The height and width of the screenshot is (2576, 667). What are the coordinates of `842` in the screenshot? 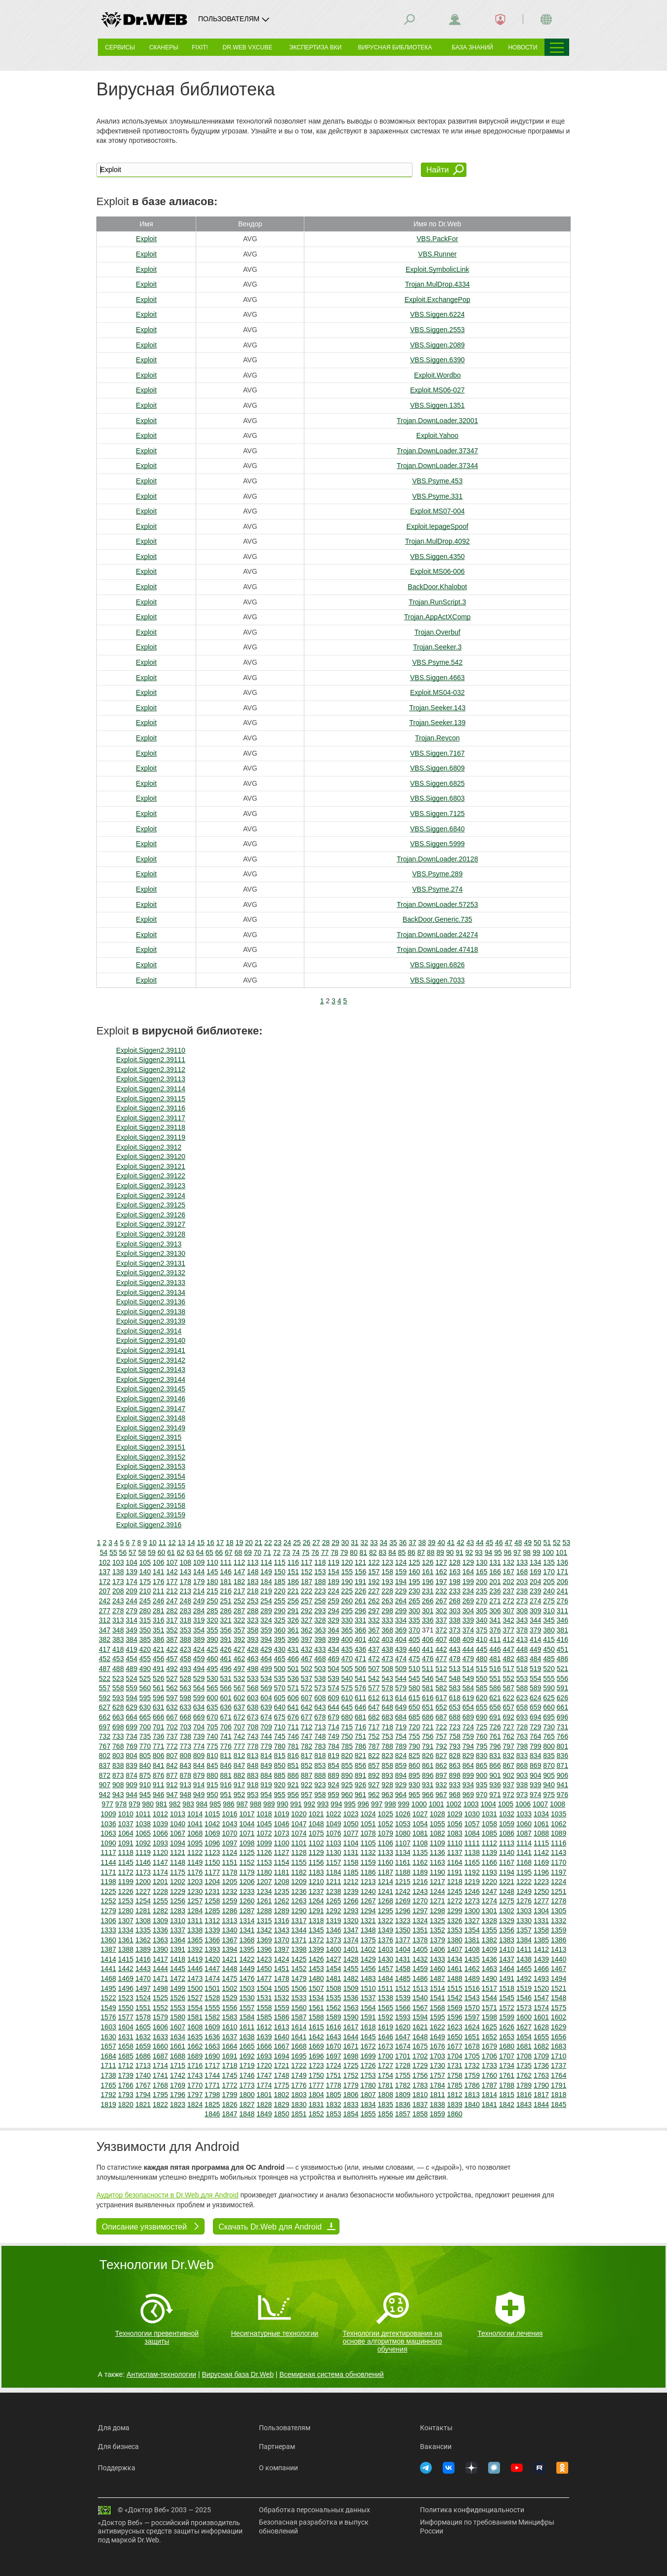 It's located at (171, 1765).